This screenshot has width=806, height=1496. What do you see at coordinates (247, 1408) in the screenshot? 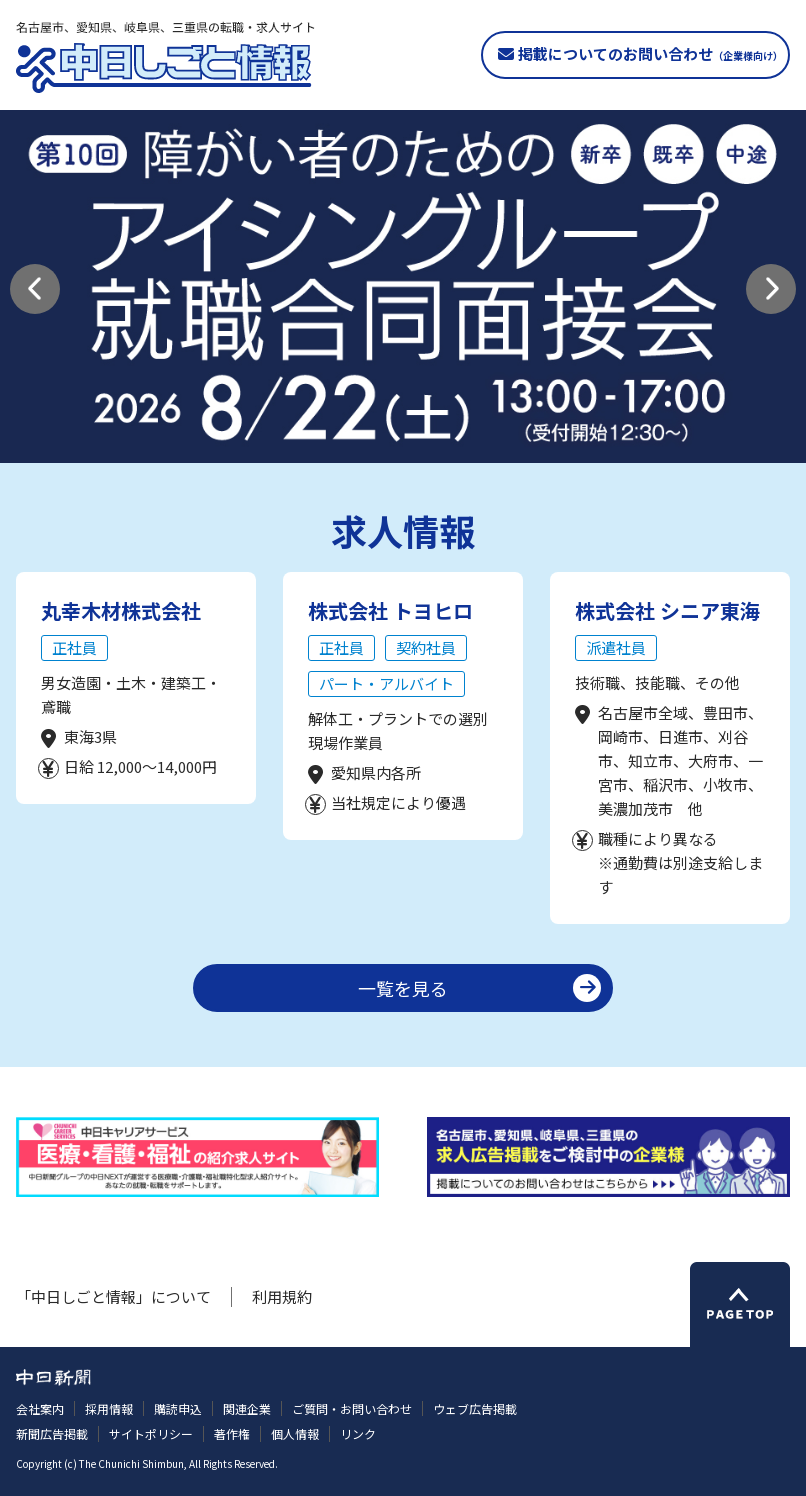
I see `関連企業` at bounding box center [247, 1408].